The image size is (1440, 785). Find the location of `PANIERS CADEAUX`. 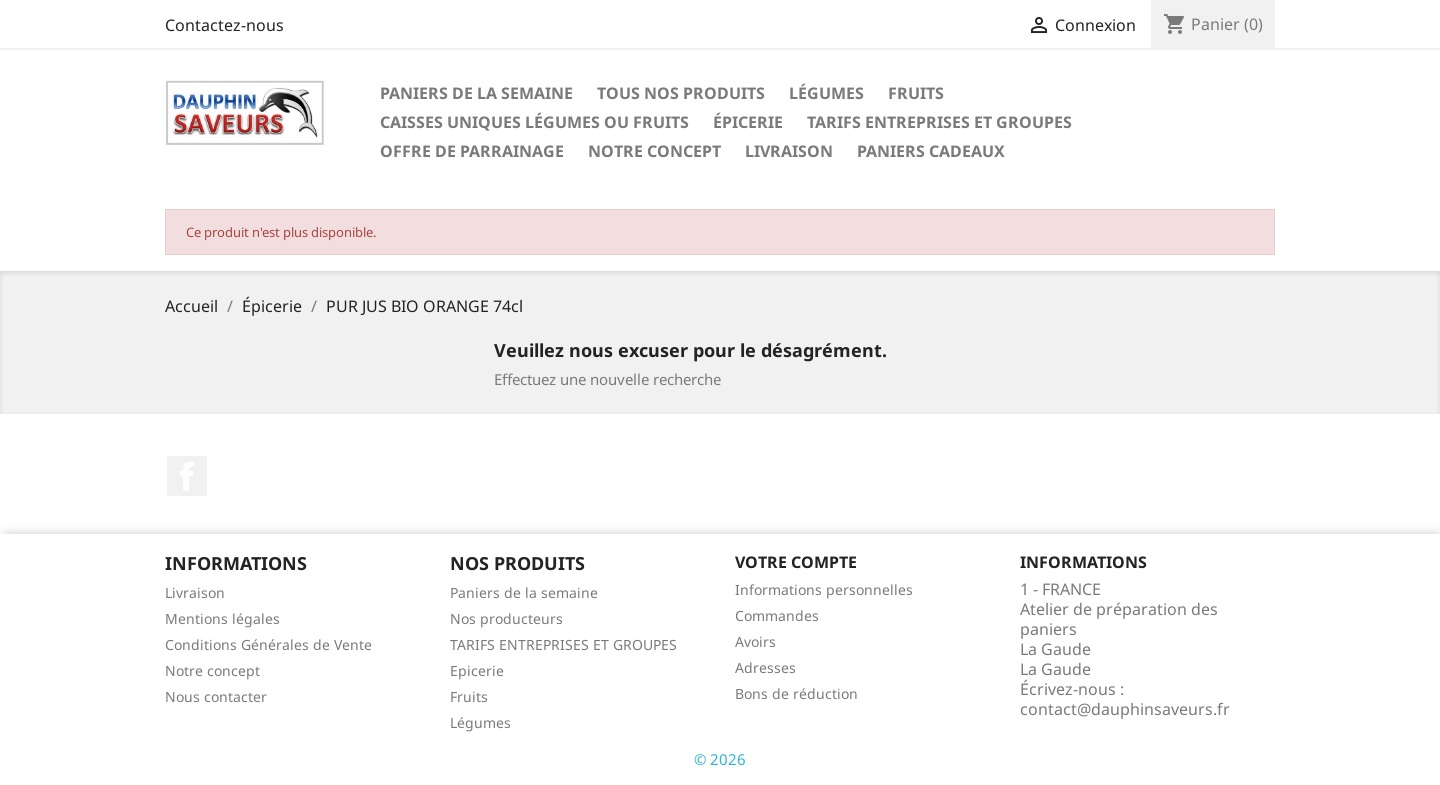

PANIERS CADEAUX is located at coordinates (931, 151).